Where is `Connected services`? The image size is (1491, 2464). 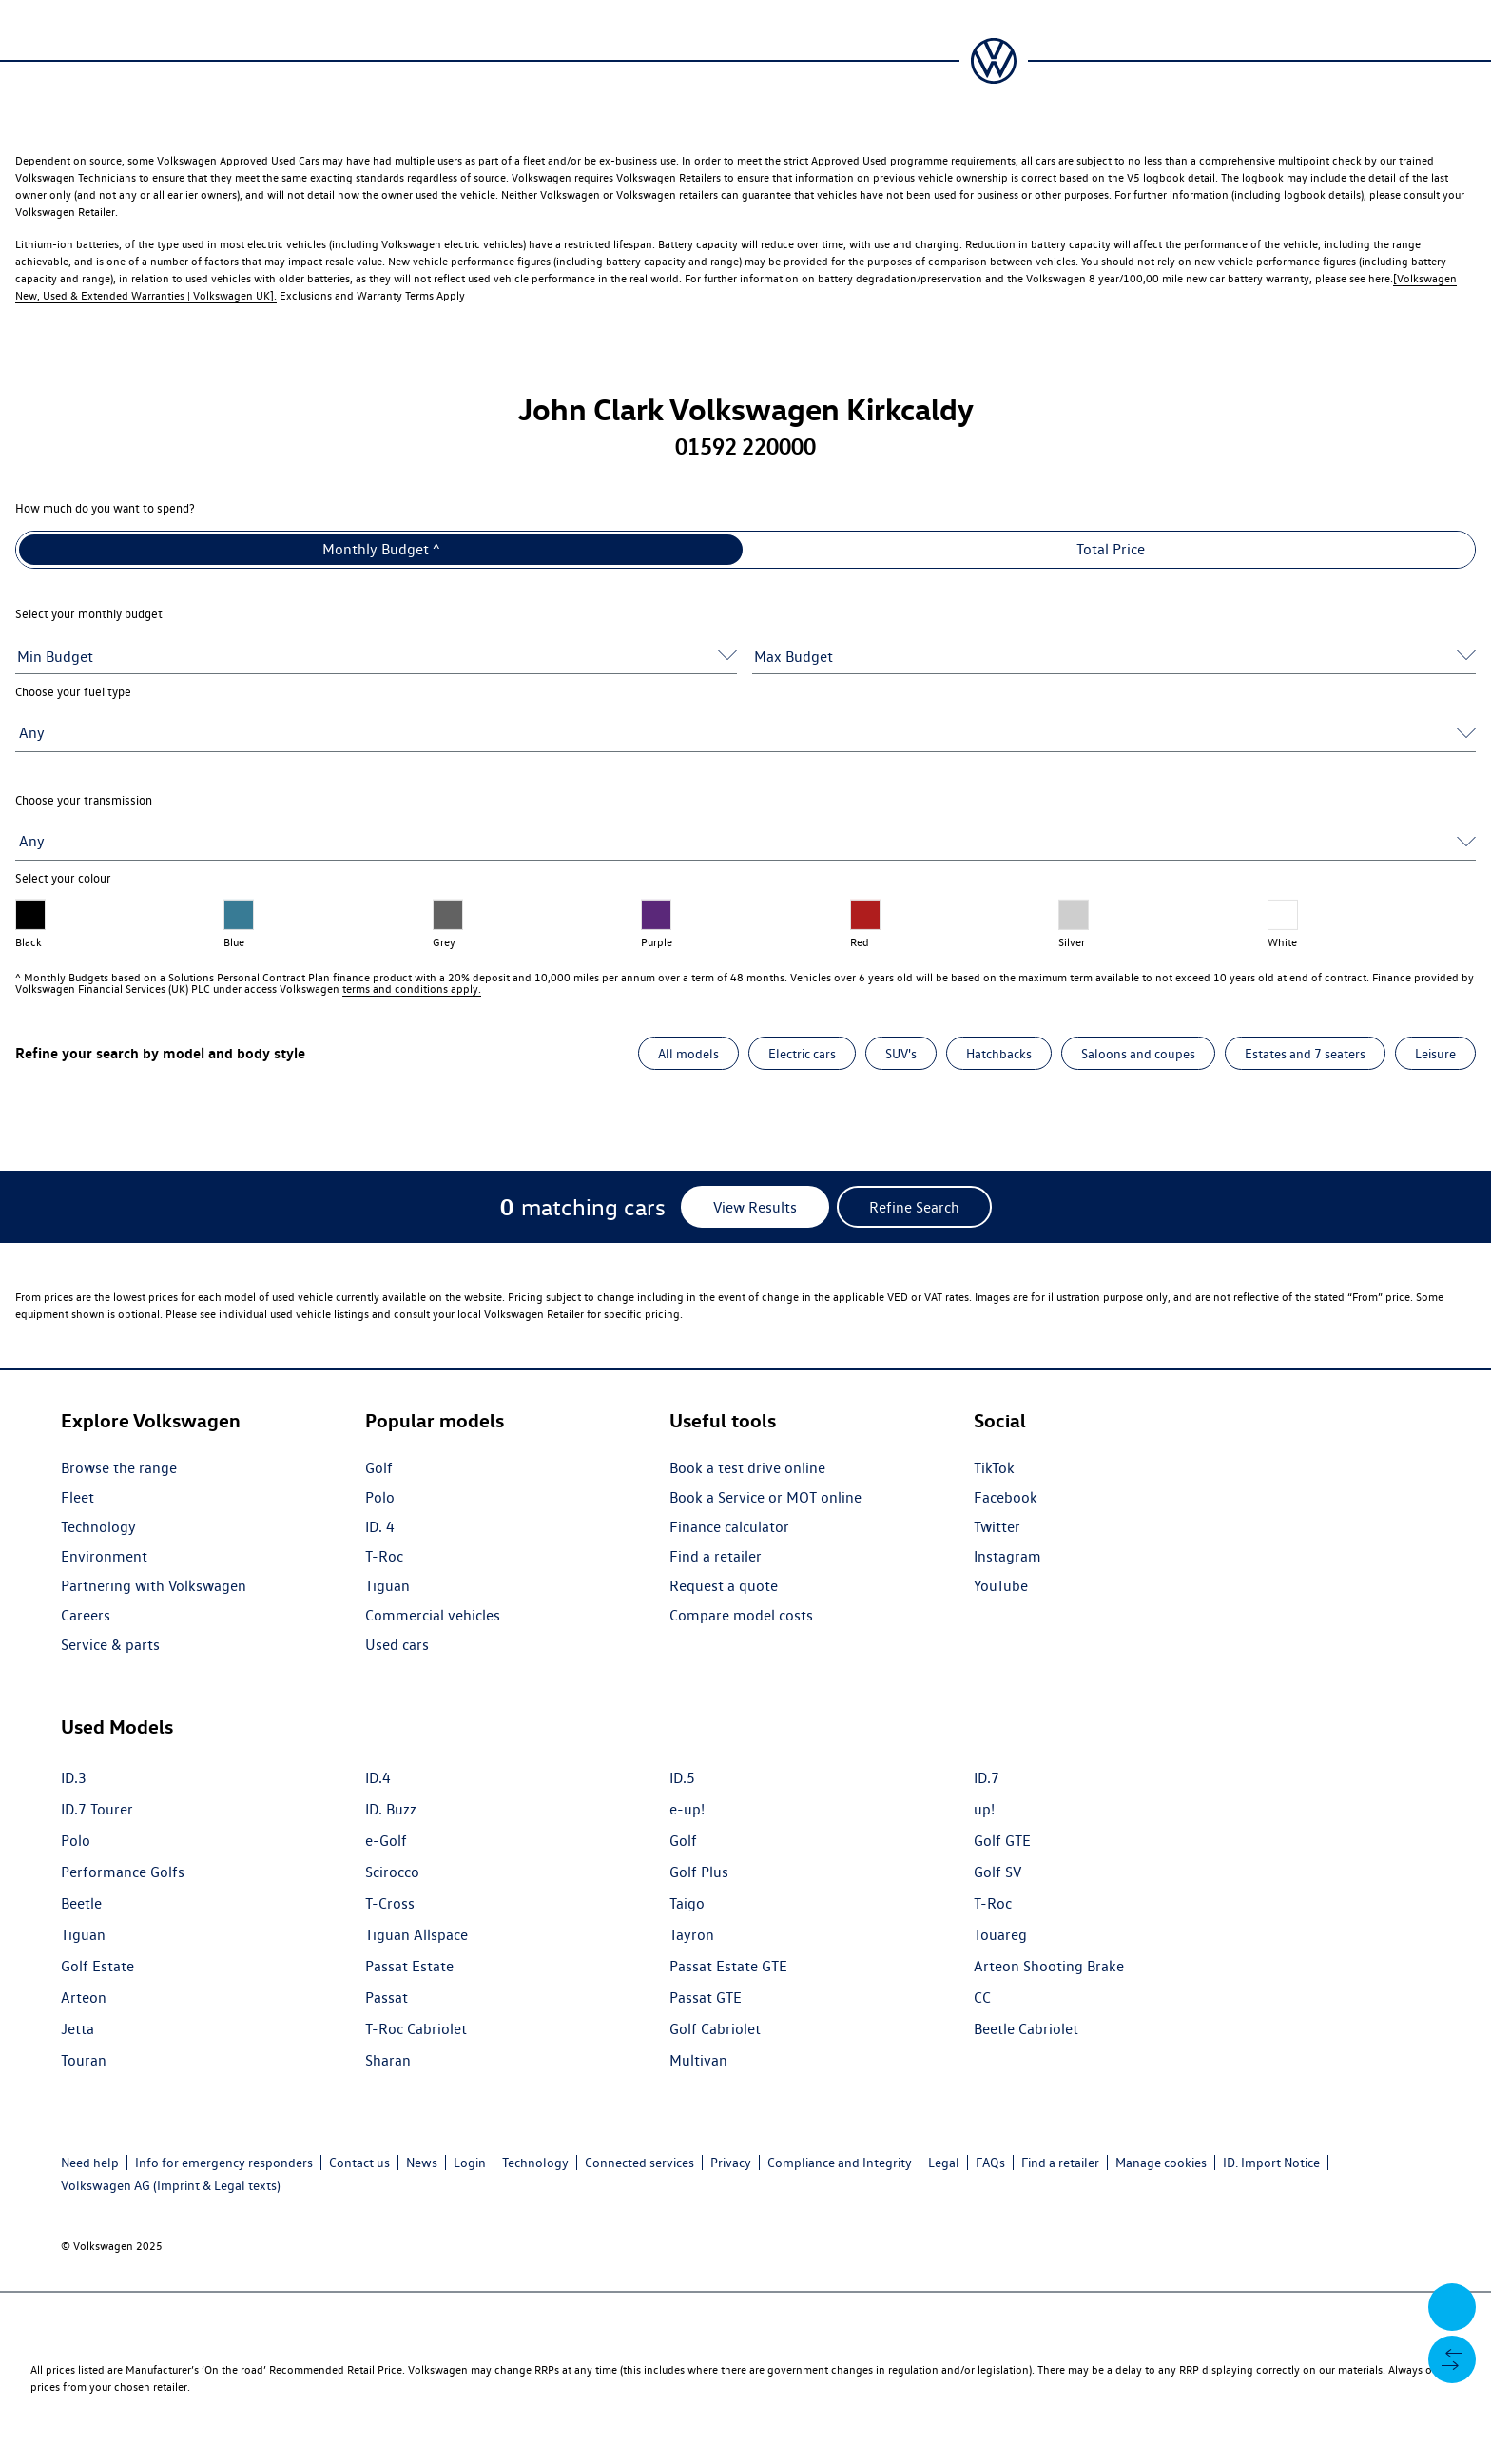 Connected services is located at coordinates (639, 2162).